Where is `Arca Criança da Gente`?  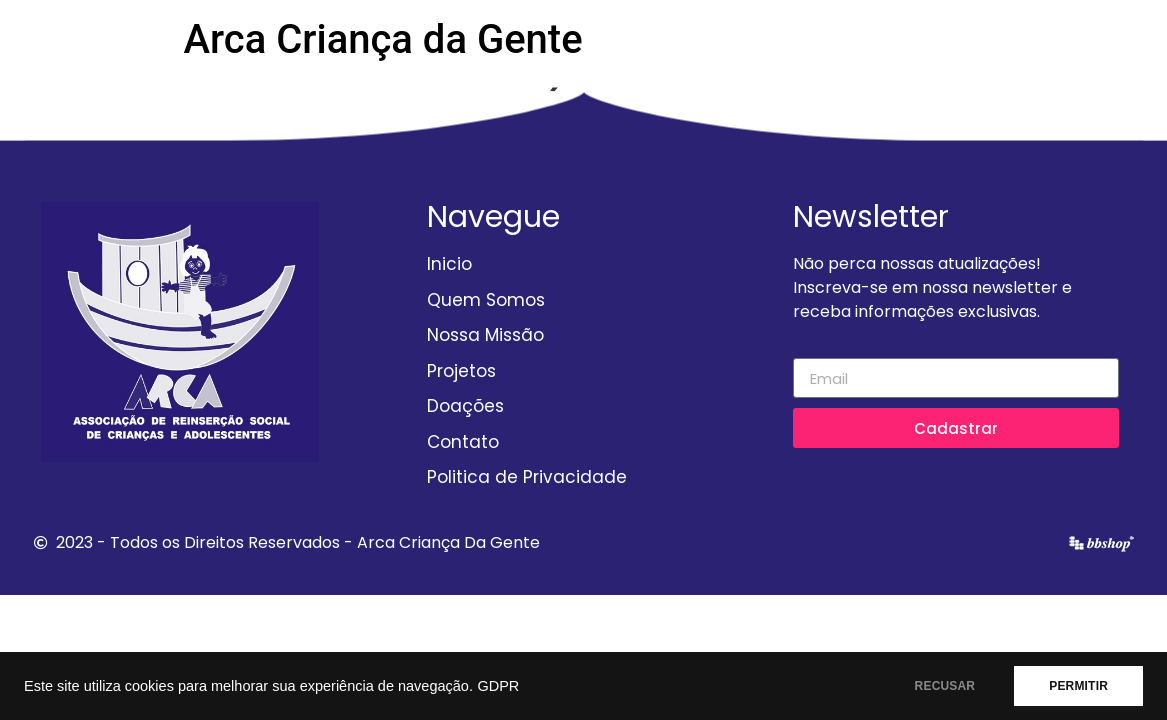 Arca Criança da Gente is located at coordinates (383, 39).